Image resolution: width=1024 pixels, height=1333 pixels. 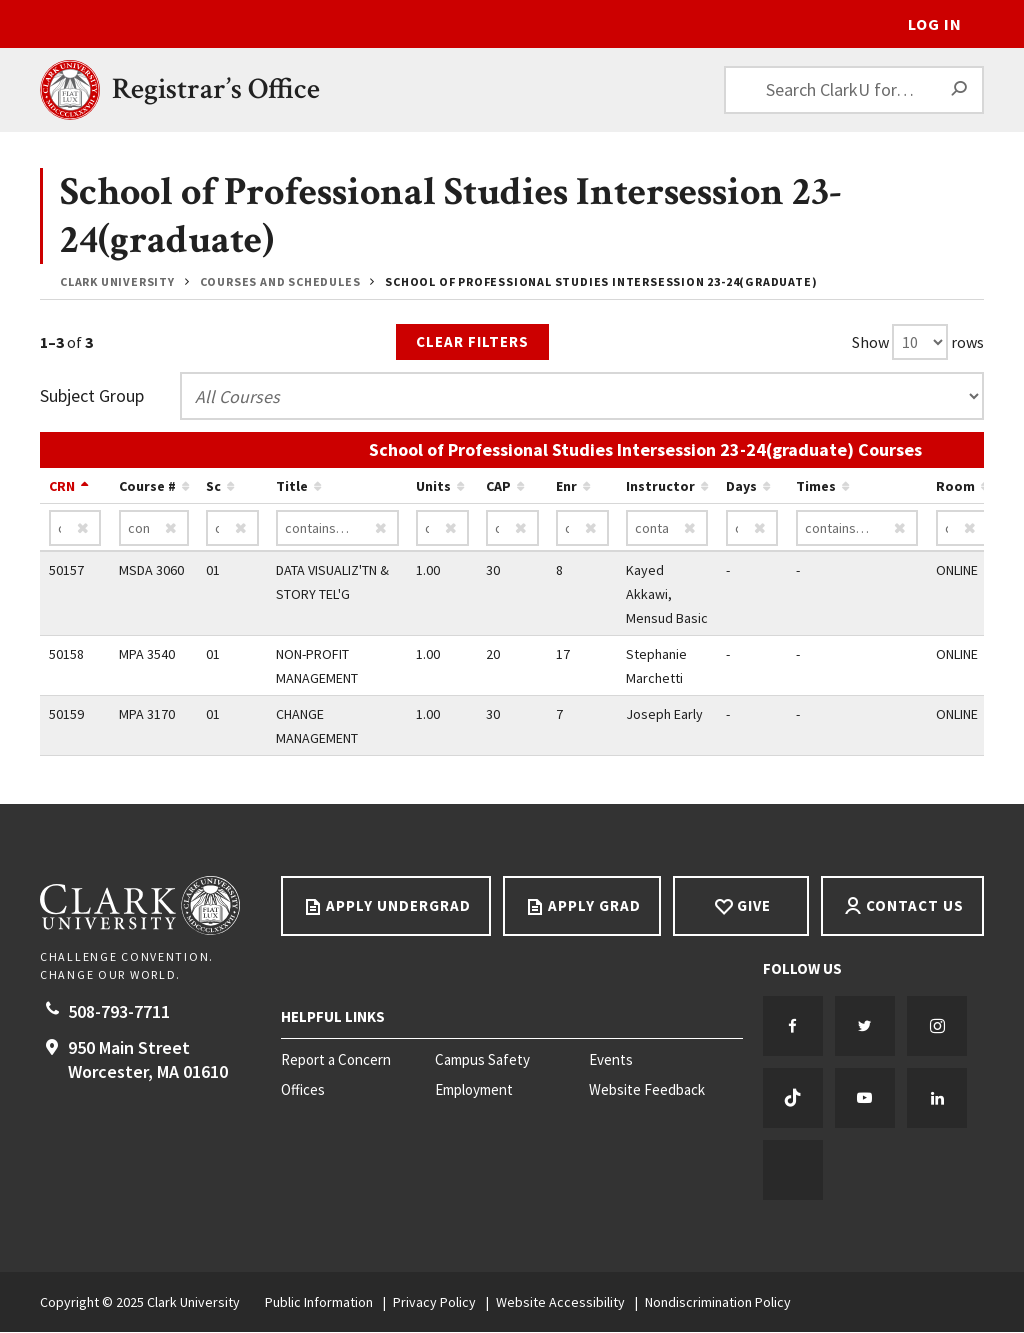 I want to click on [Times contains…], so click(x=857, y=529).